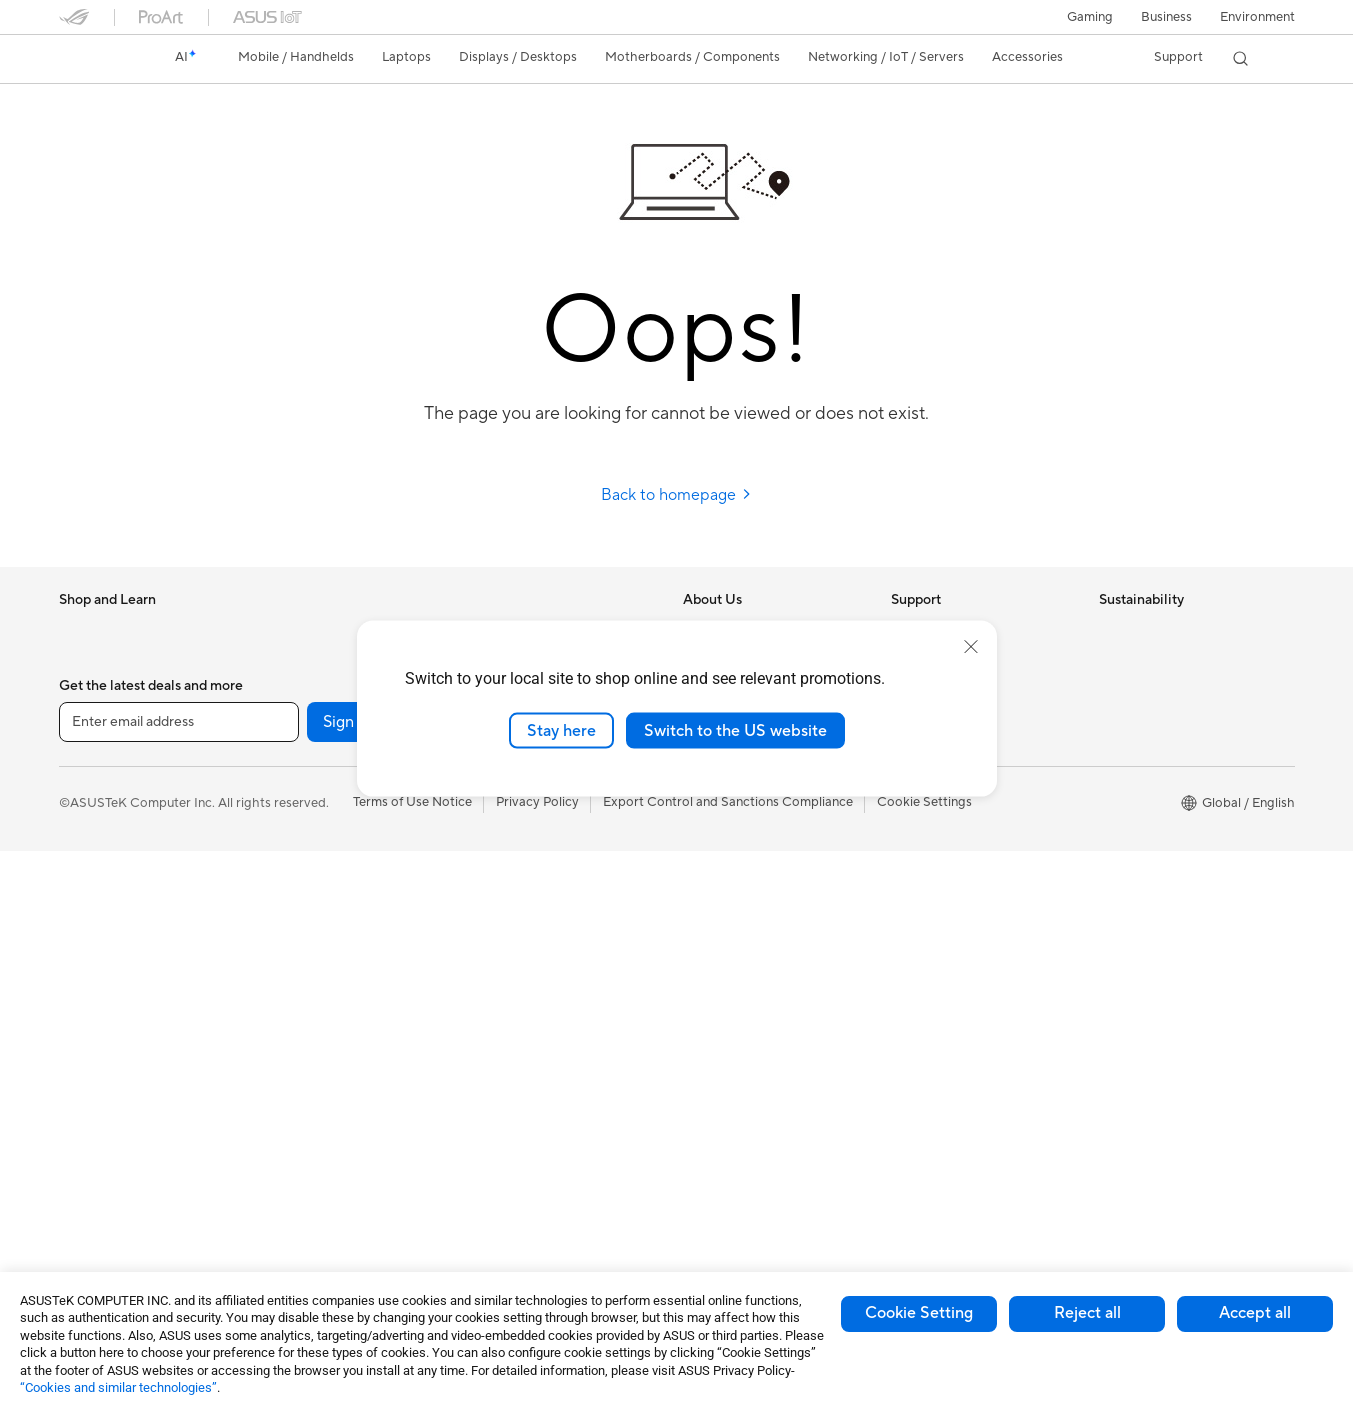 This screenshot has height=1417, width=1353. What do you see at coordinates (747, 1021) in the screenshot?
I see `Automotive Solutions` at bounding box center [747, 1021].